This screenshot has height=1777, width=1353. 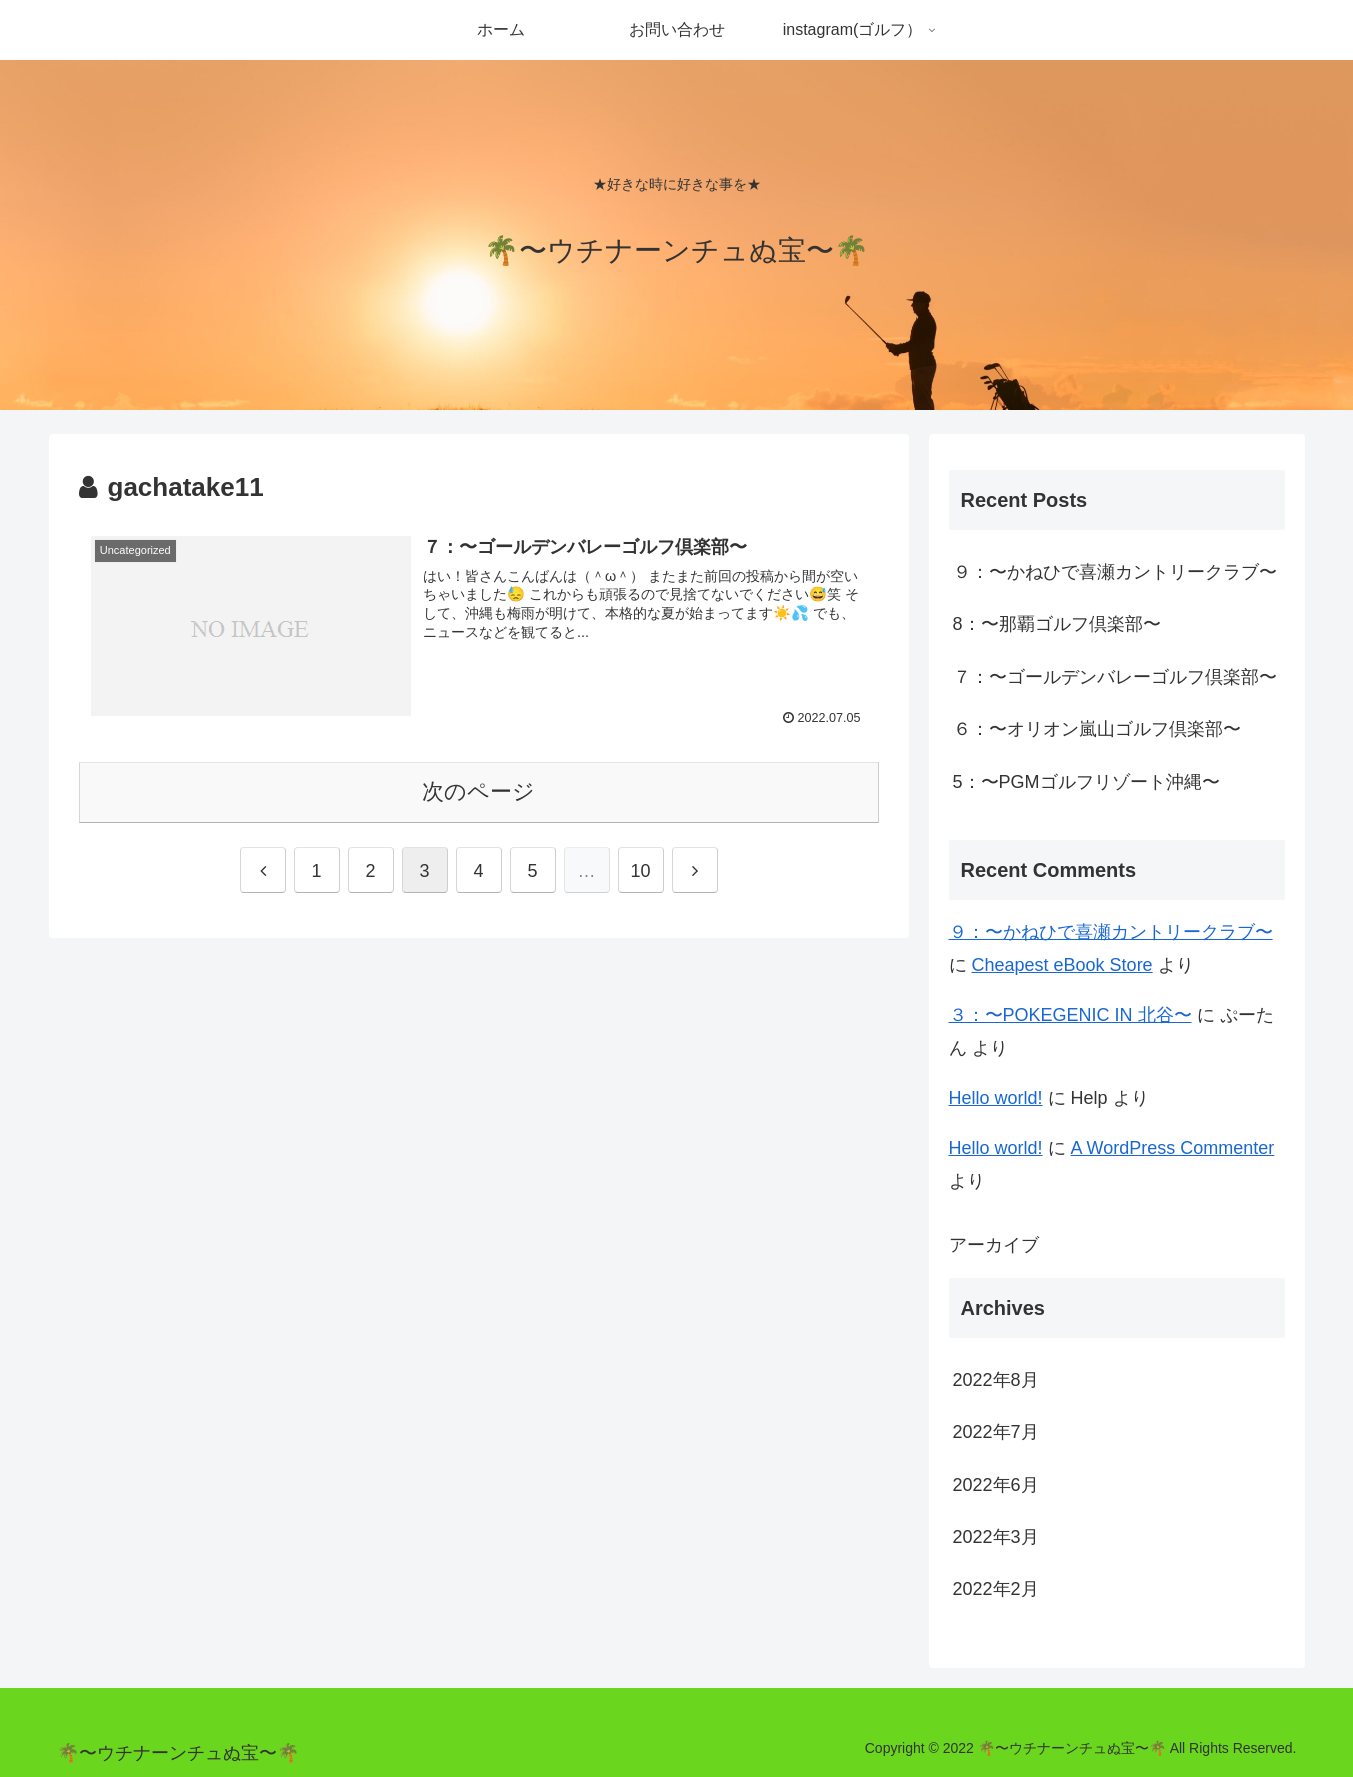 I want to click on 2022年8月, so click(x=996, y=1380).